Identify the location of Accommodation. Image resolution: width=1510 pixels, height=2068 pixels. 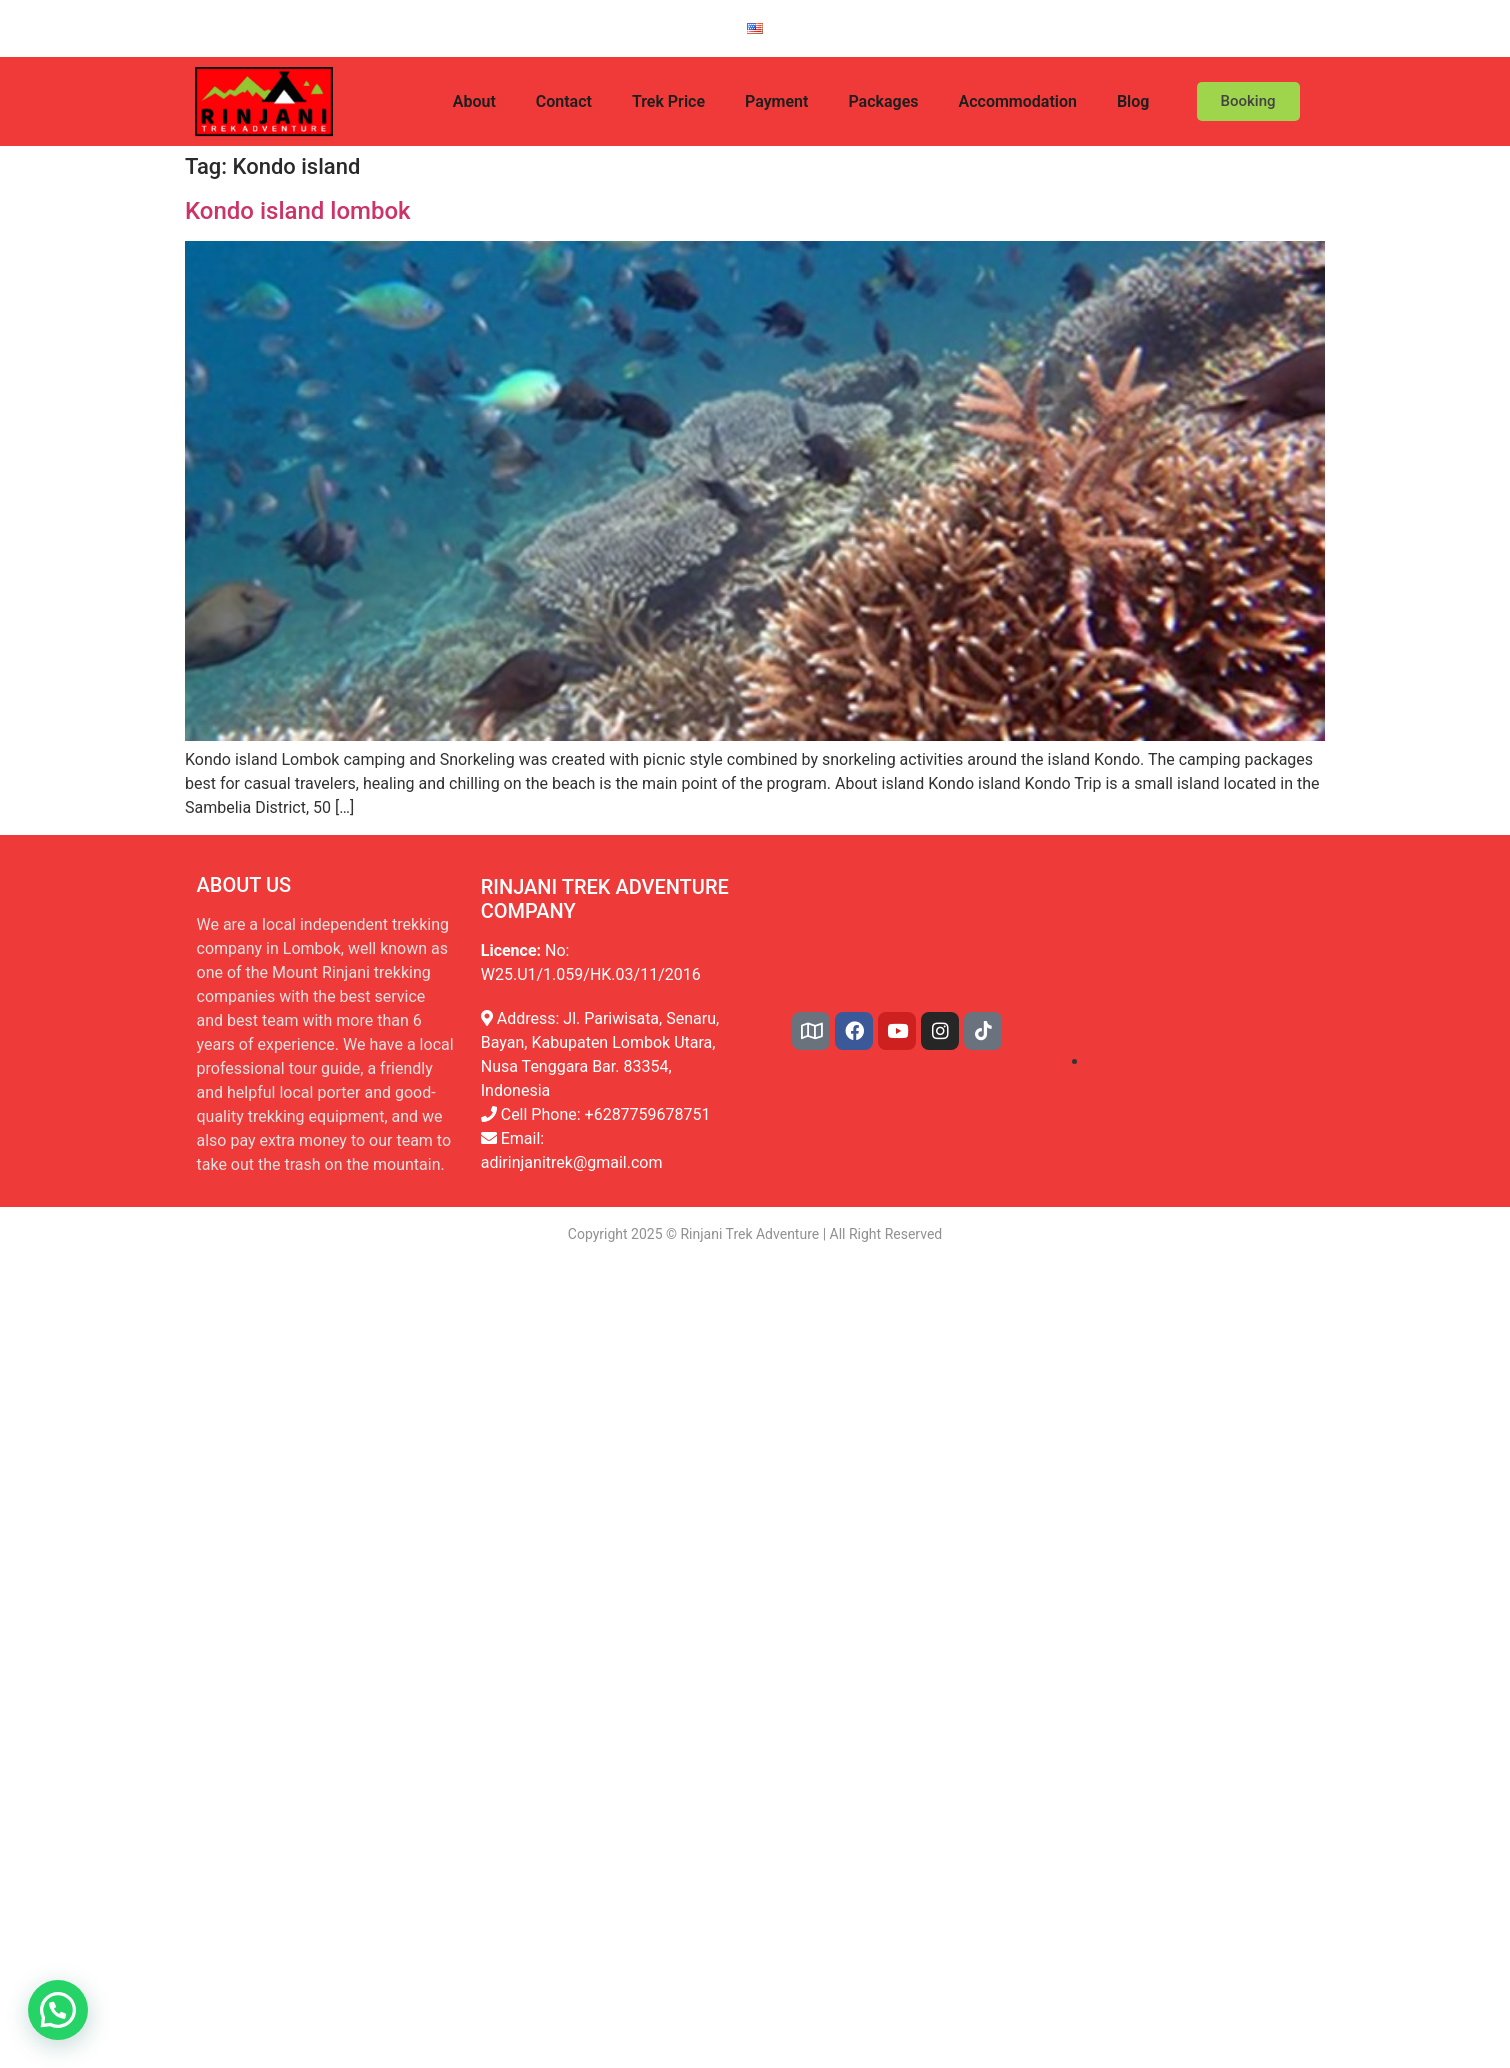
(1018, 101).